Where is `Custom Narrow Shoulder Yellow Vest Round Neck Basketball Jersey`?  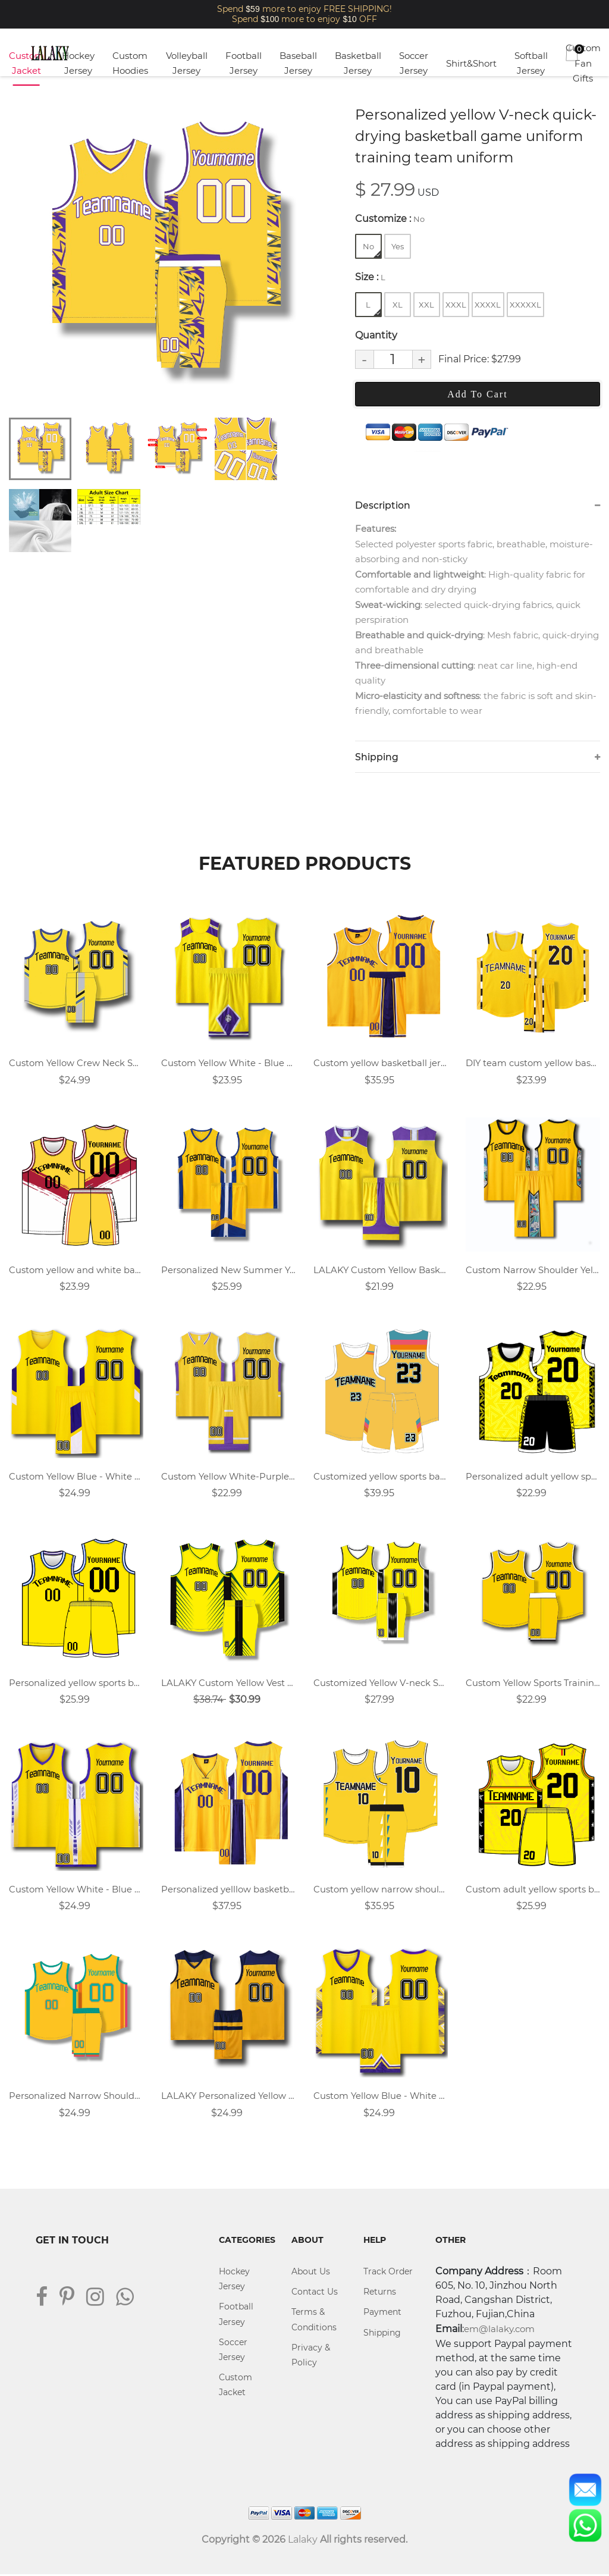 Custom Narrow Shoulder Yellow Vest Round Neck Basketball Jersey is located at coordinates (533, 1270).